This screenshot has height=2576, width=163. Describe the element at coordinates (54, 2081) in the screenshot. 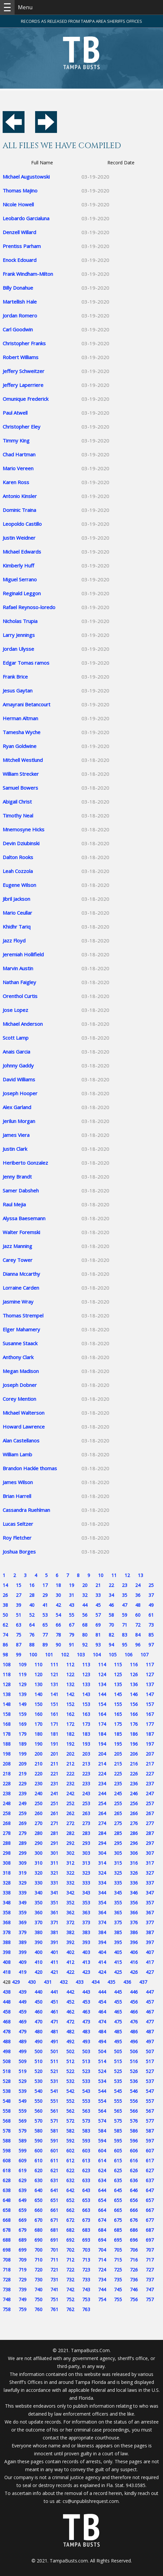

I see `531` at that location.